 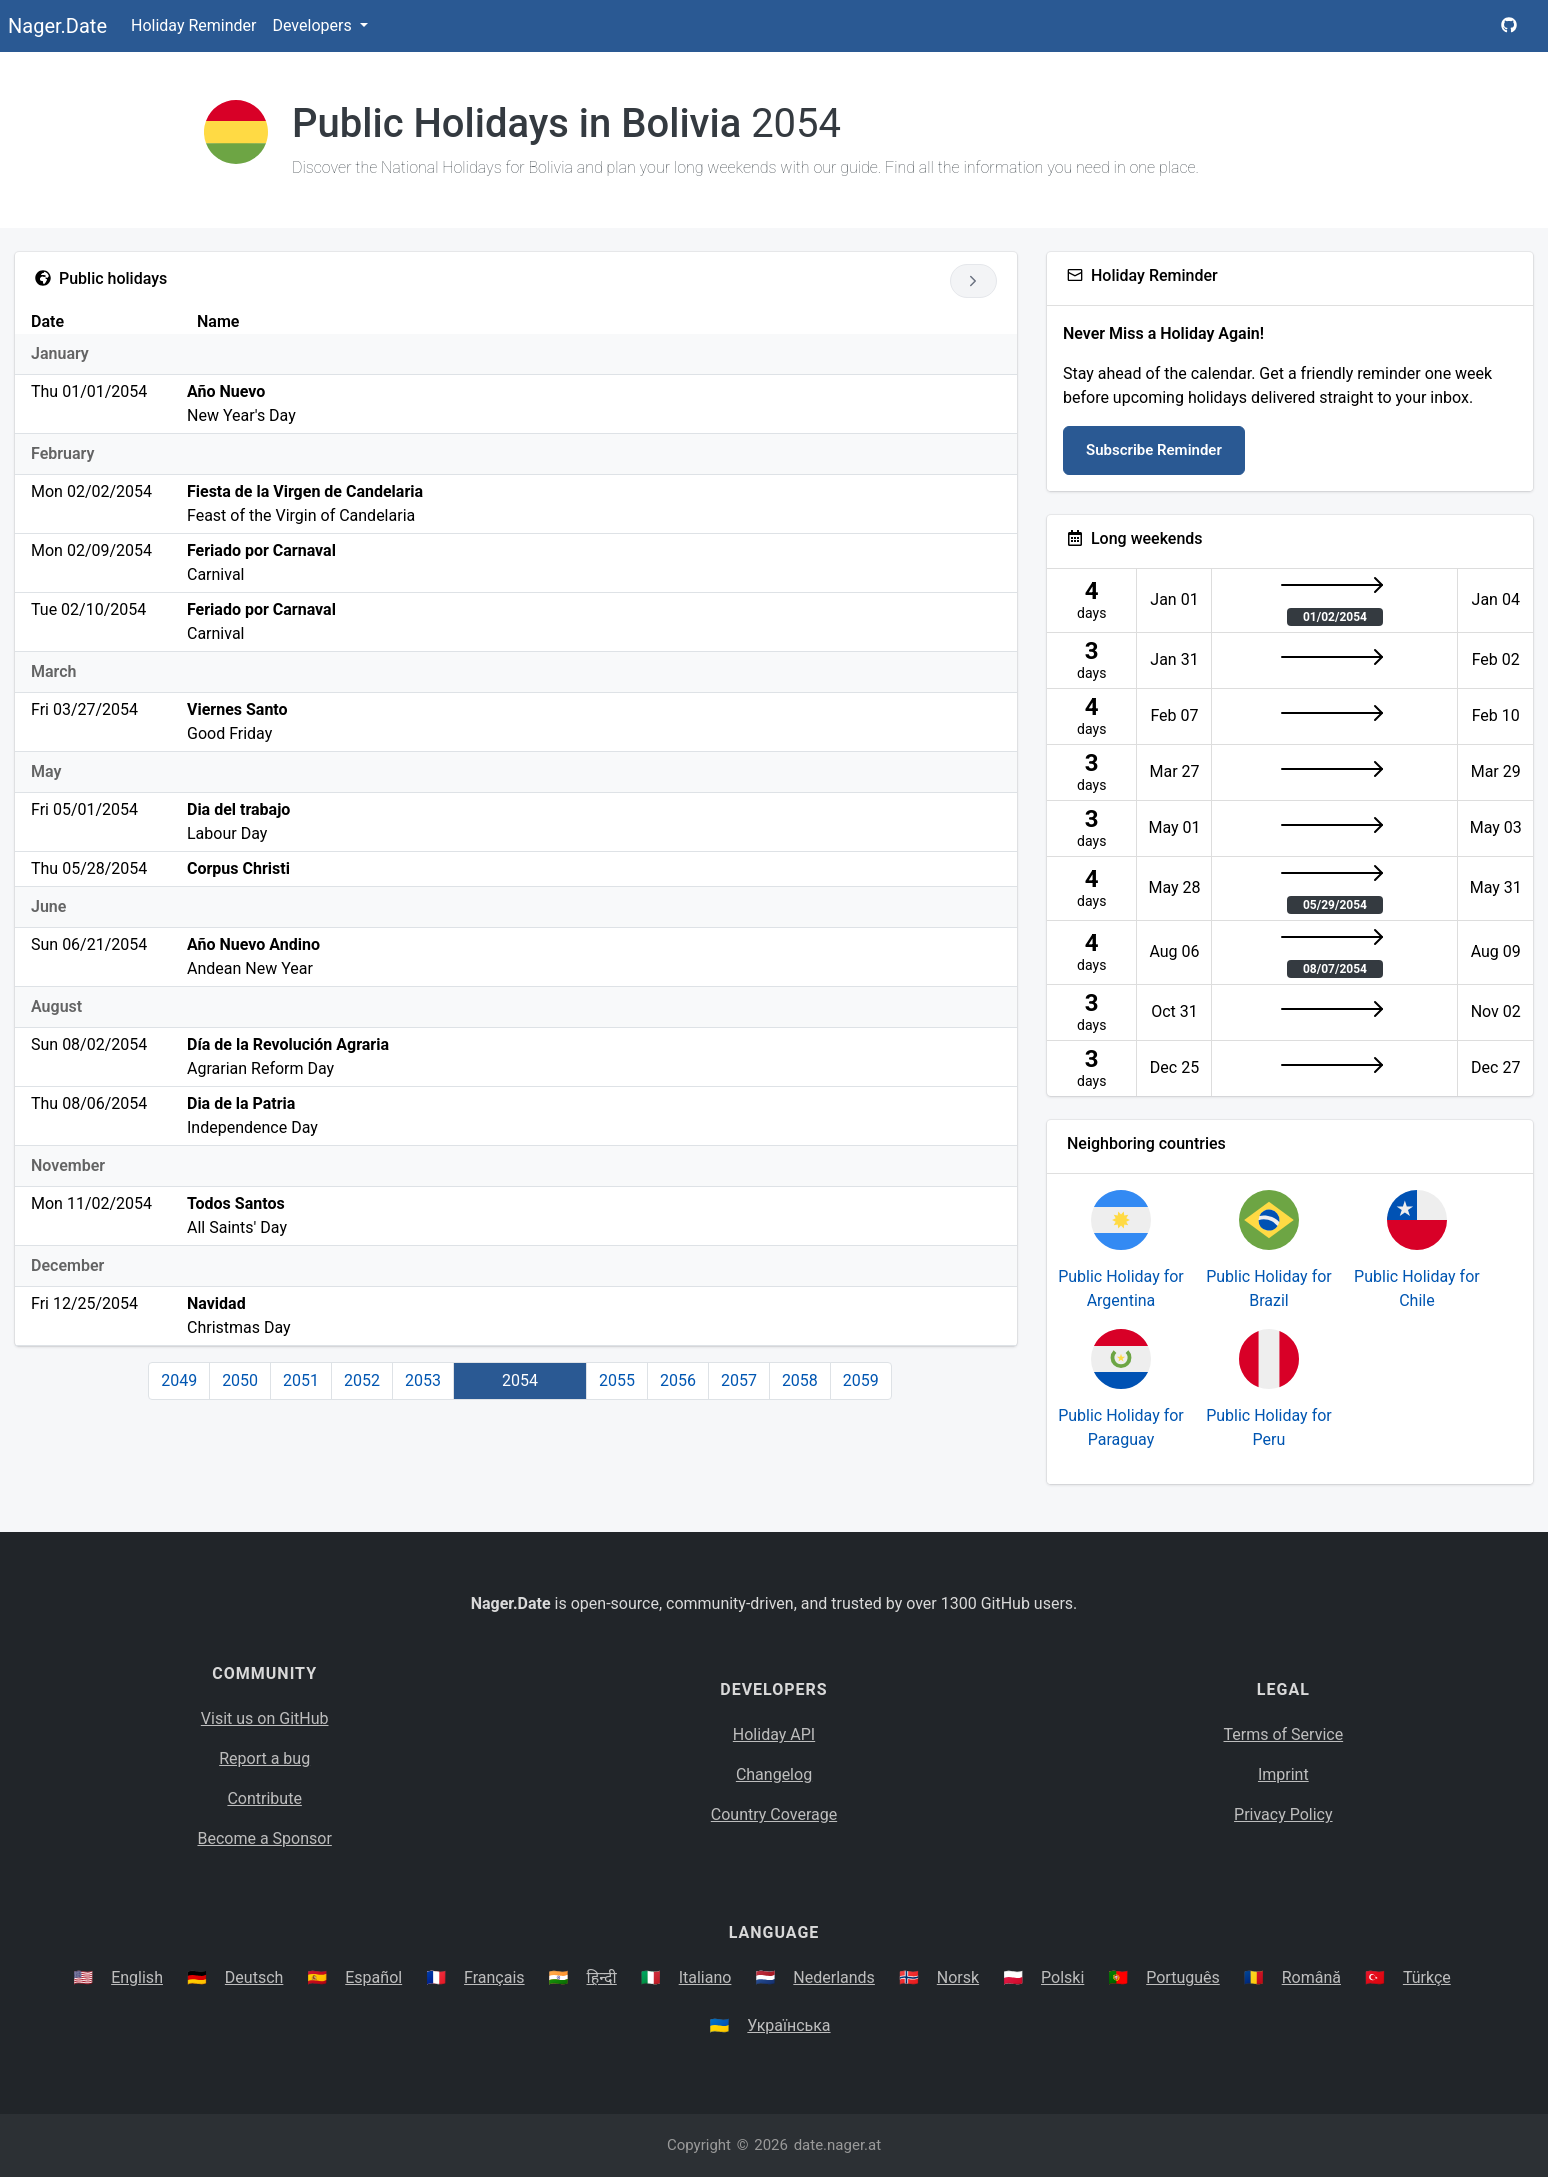 I want to click on [Nager.Date GitHub Project Page], so click(x=1509, y=26).